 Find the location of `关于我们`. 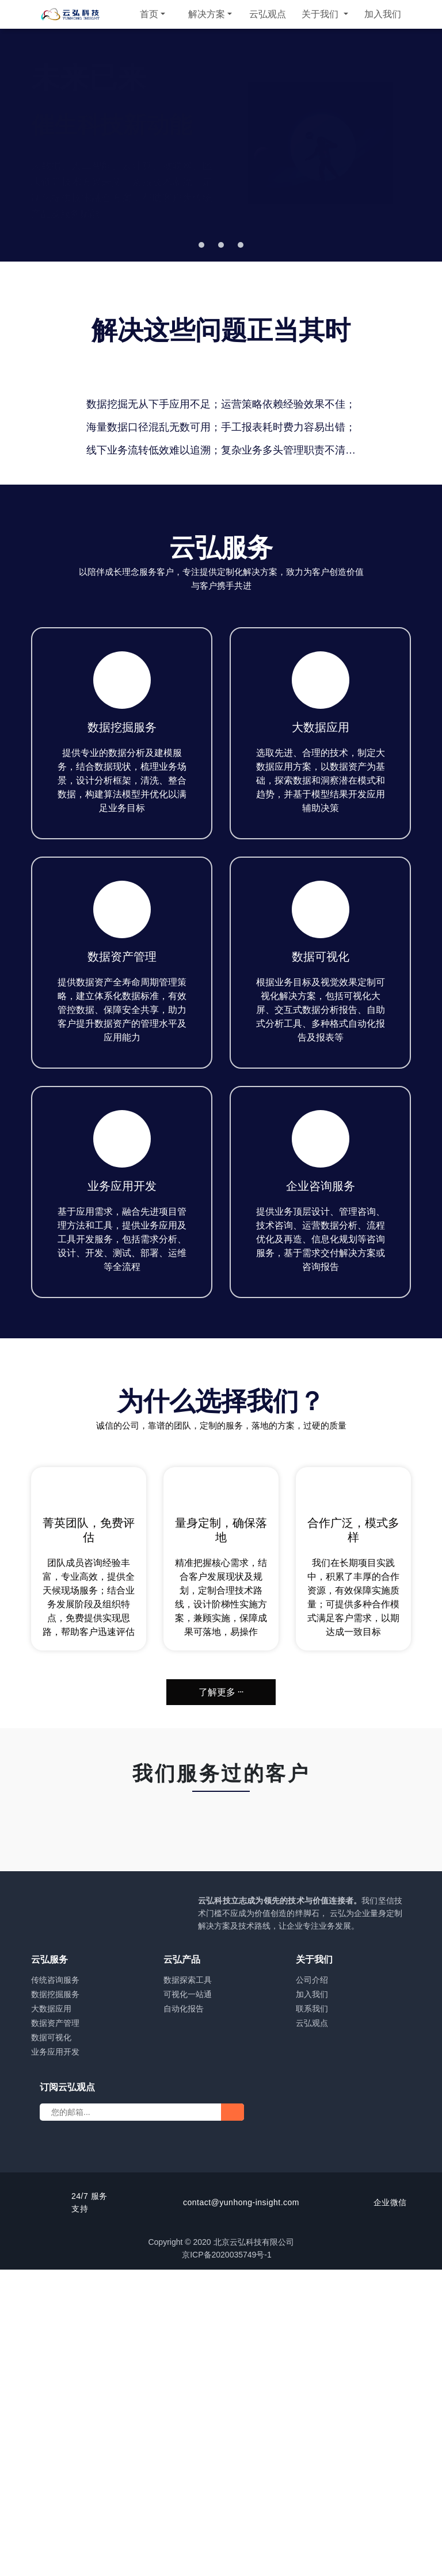

关于我们 is located at coordinates (321, 14).